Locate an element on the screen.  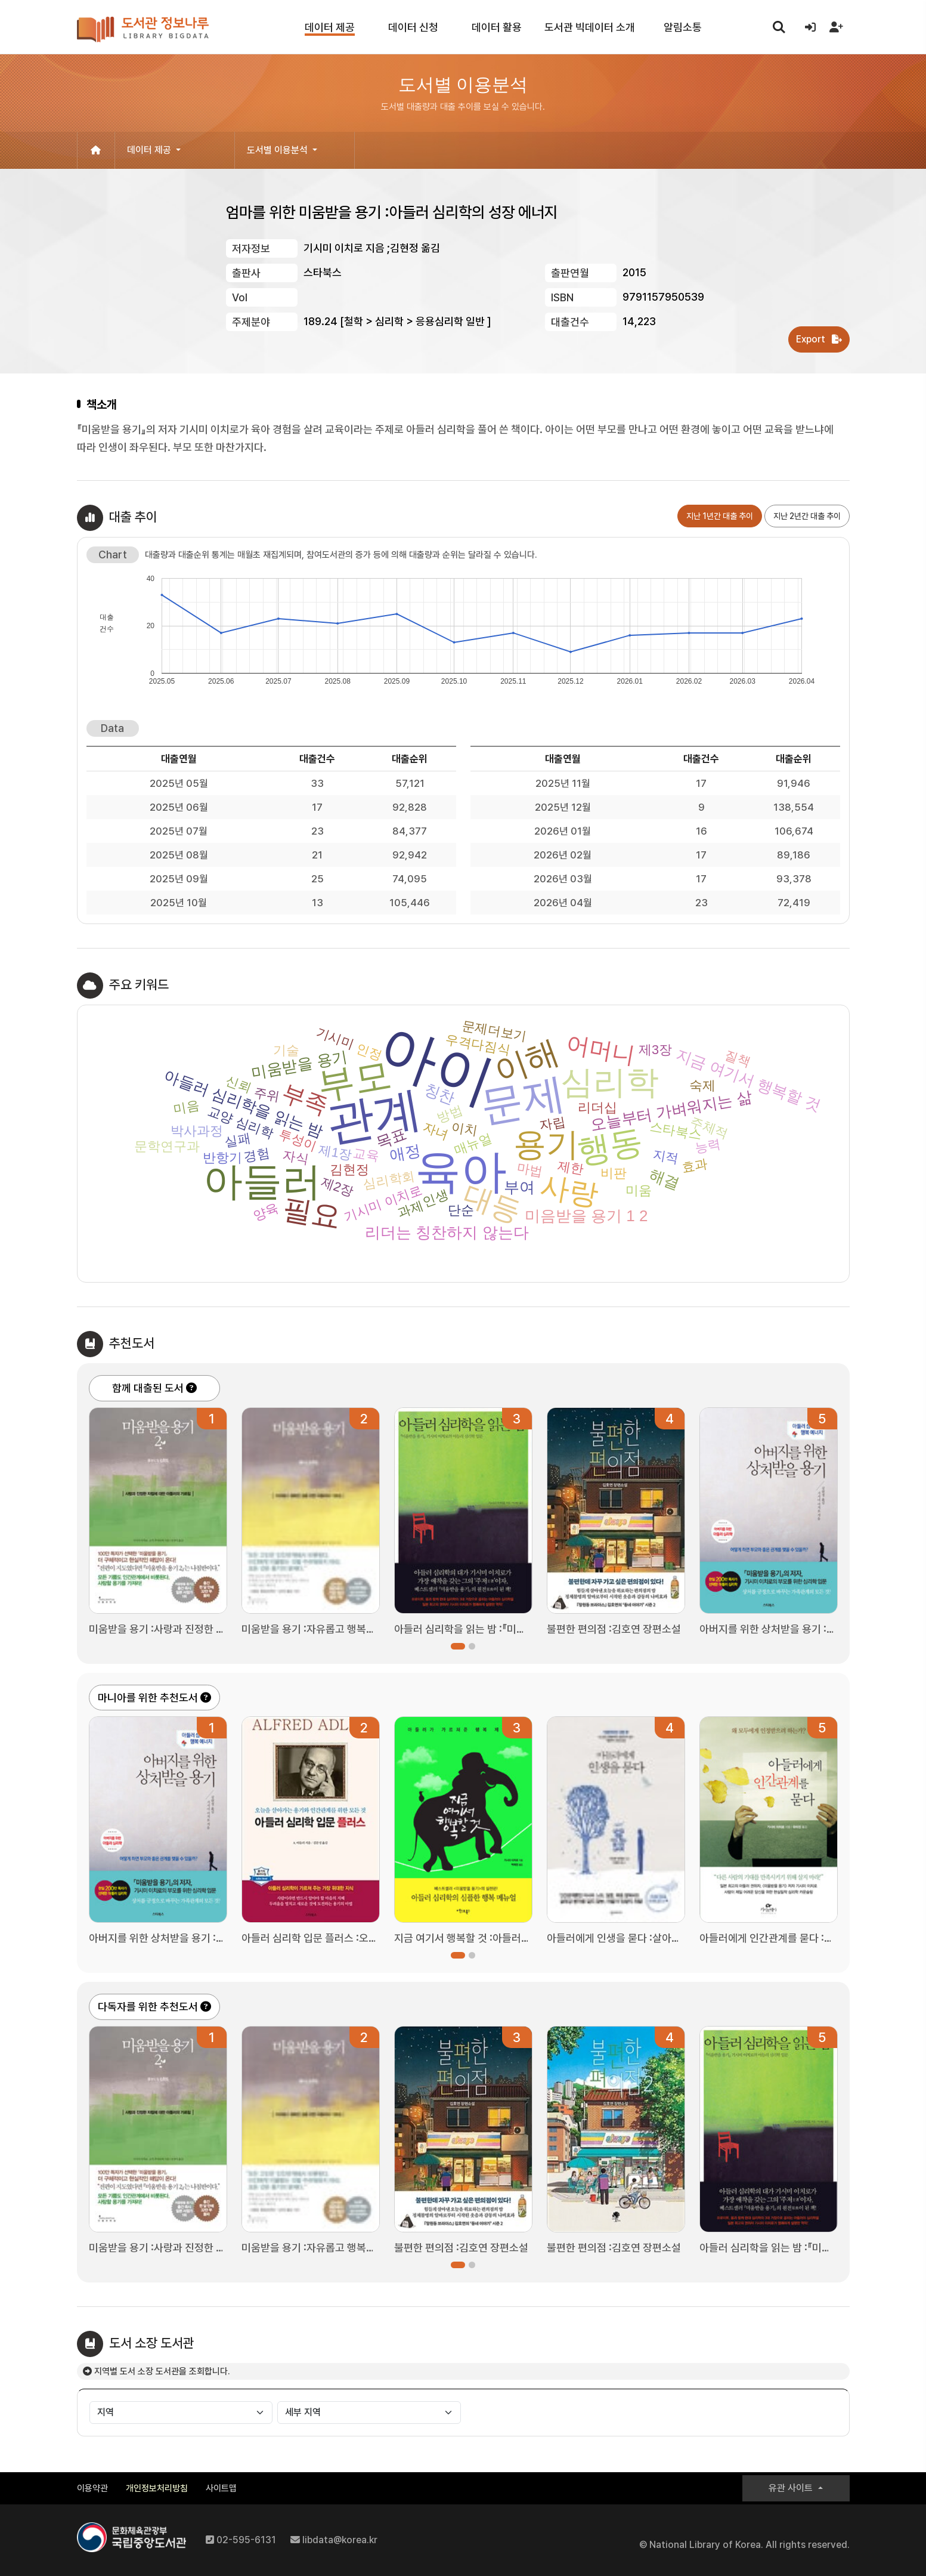
[지역별] is located at coordinates (181, 2412).